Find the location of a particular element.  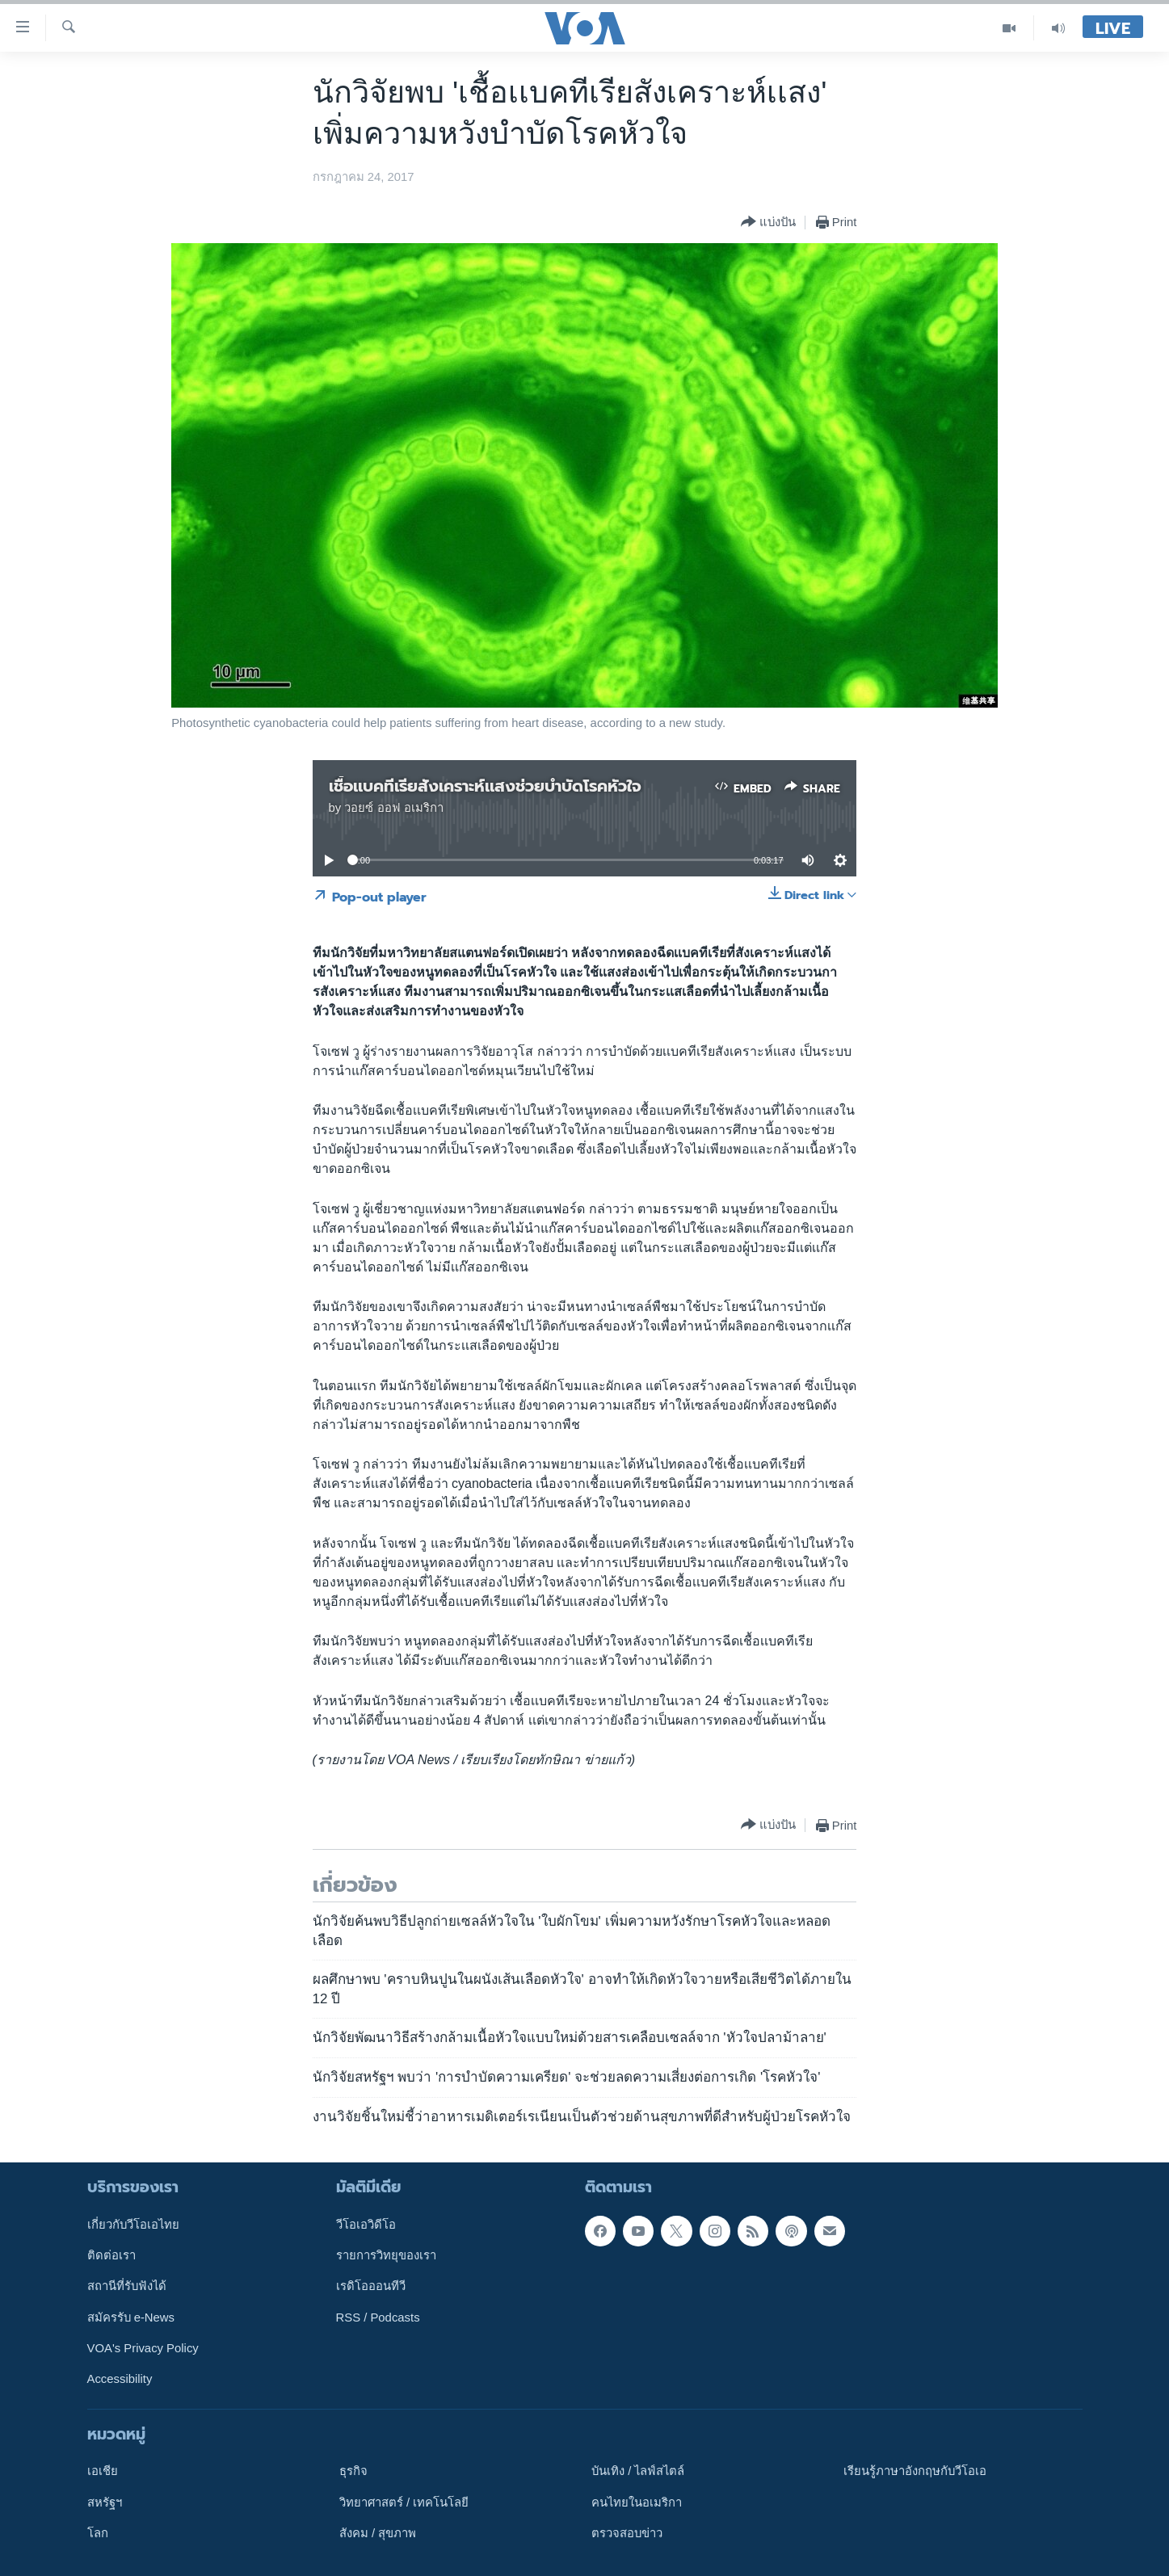

เรียนรู้ภาษาอังกฤษกับวีโอเอ is located at coordinates (914, 2471).